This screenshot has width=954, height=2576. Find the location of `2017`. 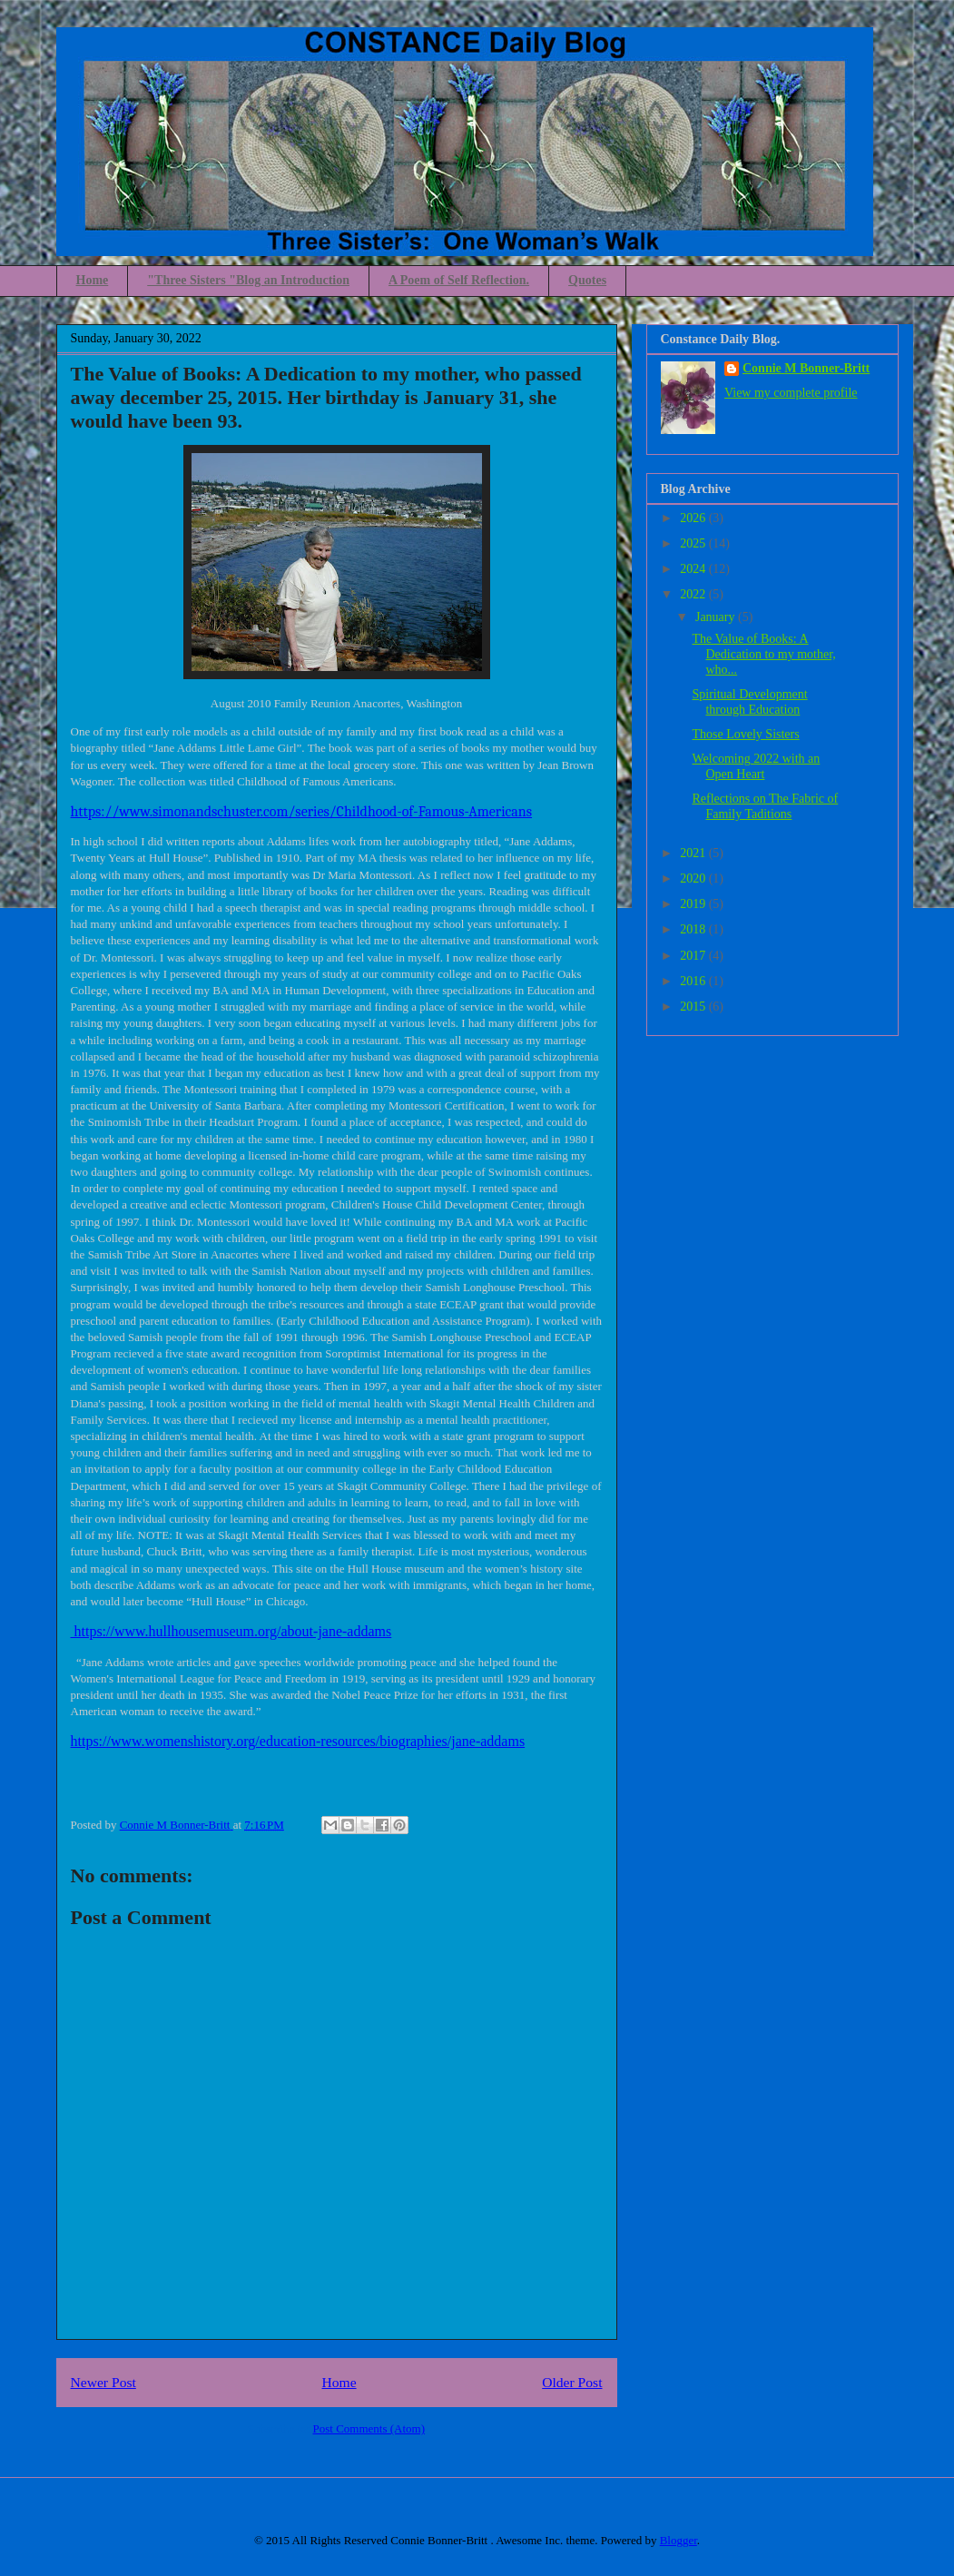

2017 is located at coordinates (694, 955).